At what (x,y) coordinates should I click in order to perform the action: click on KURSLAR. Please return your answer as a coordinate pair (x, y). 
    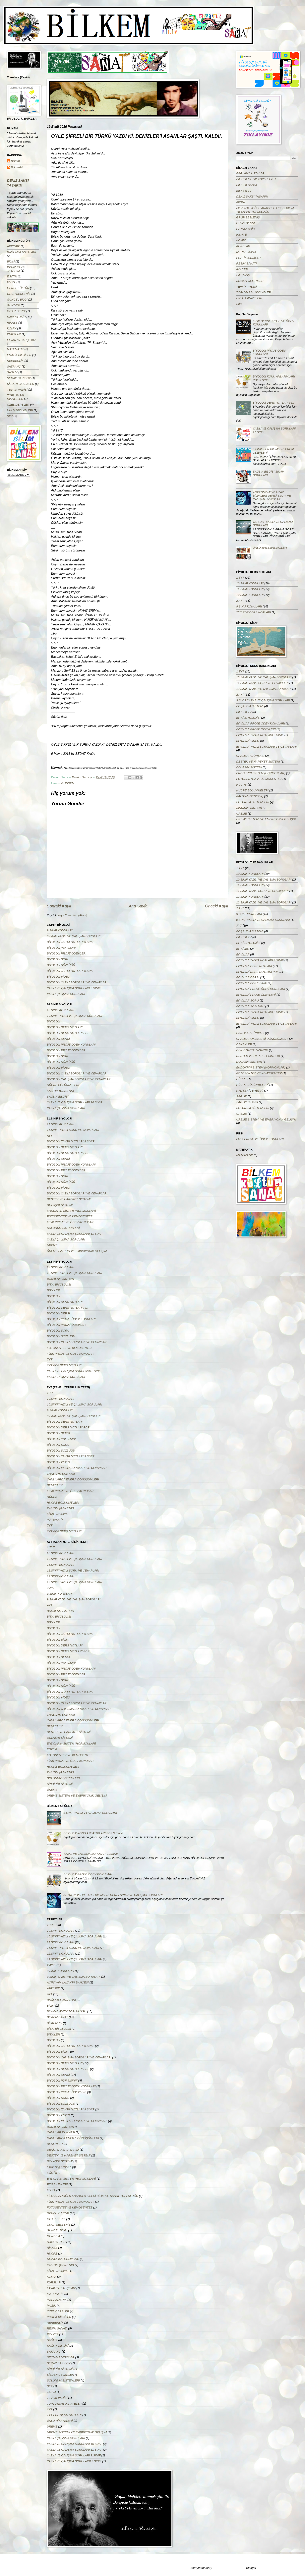
    Looking at the image, I should click on (54, 2282).